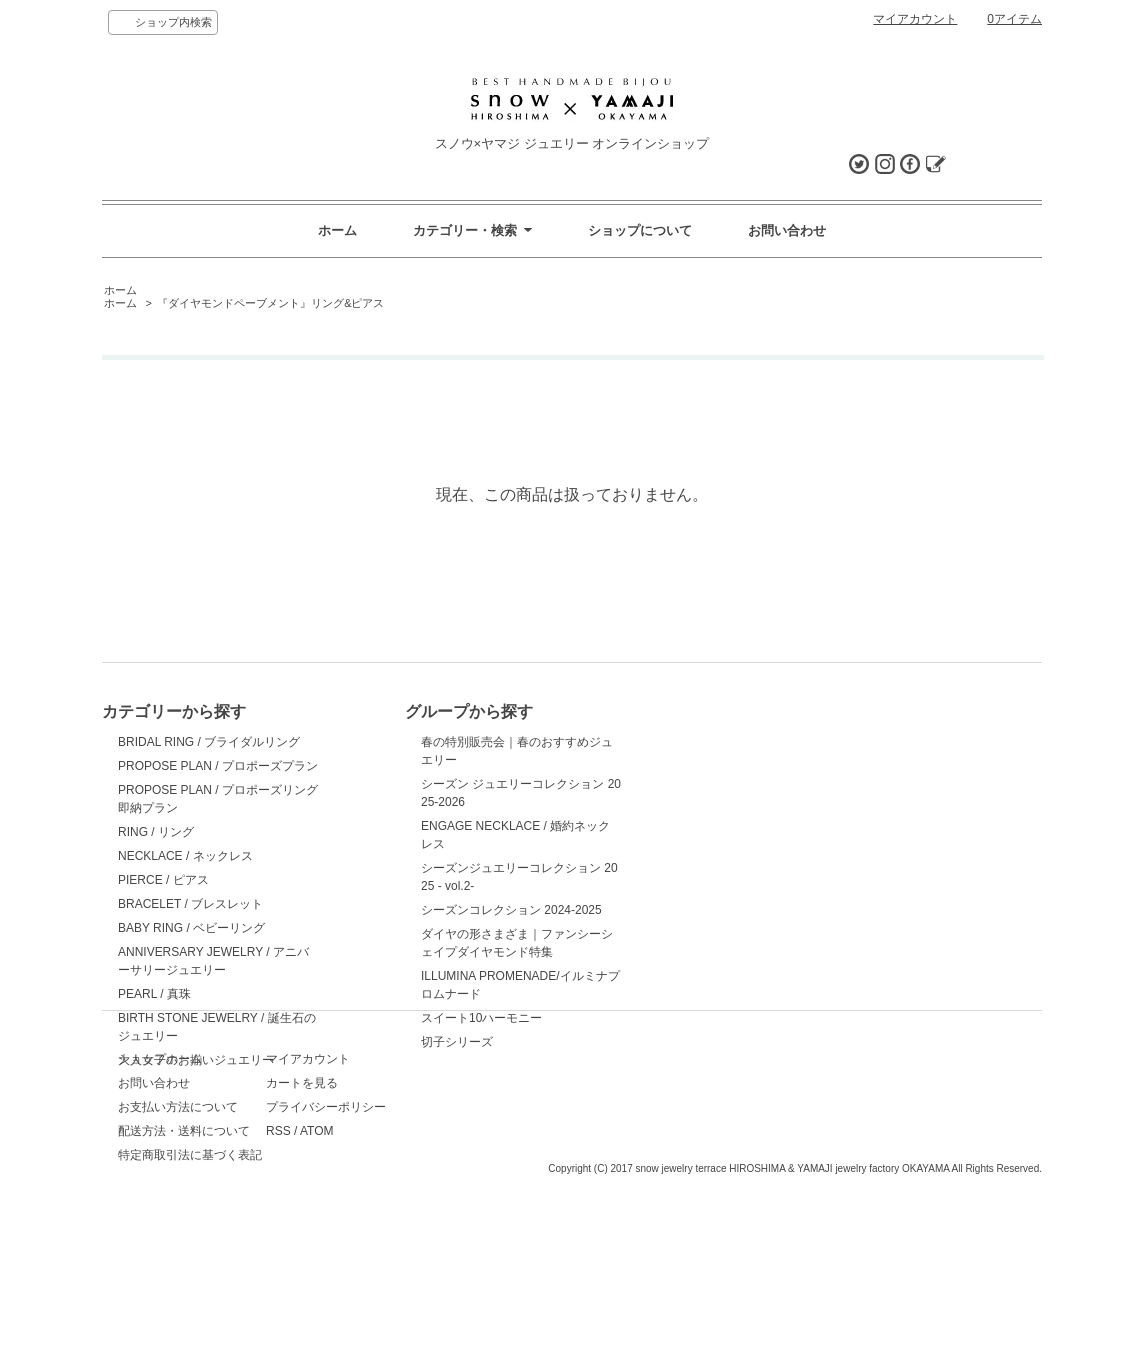 This screenshot has height=1349, width=1144. Describe the element at coordinates (209, 742) in the screenshot. I see `BRIDAL RING / ブライダルリング` at that location.